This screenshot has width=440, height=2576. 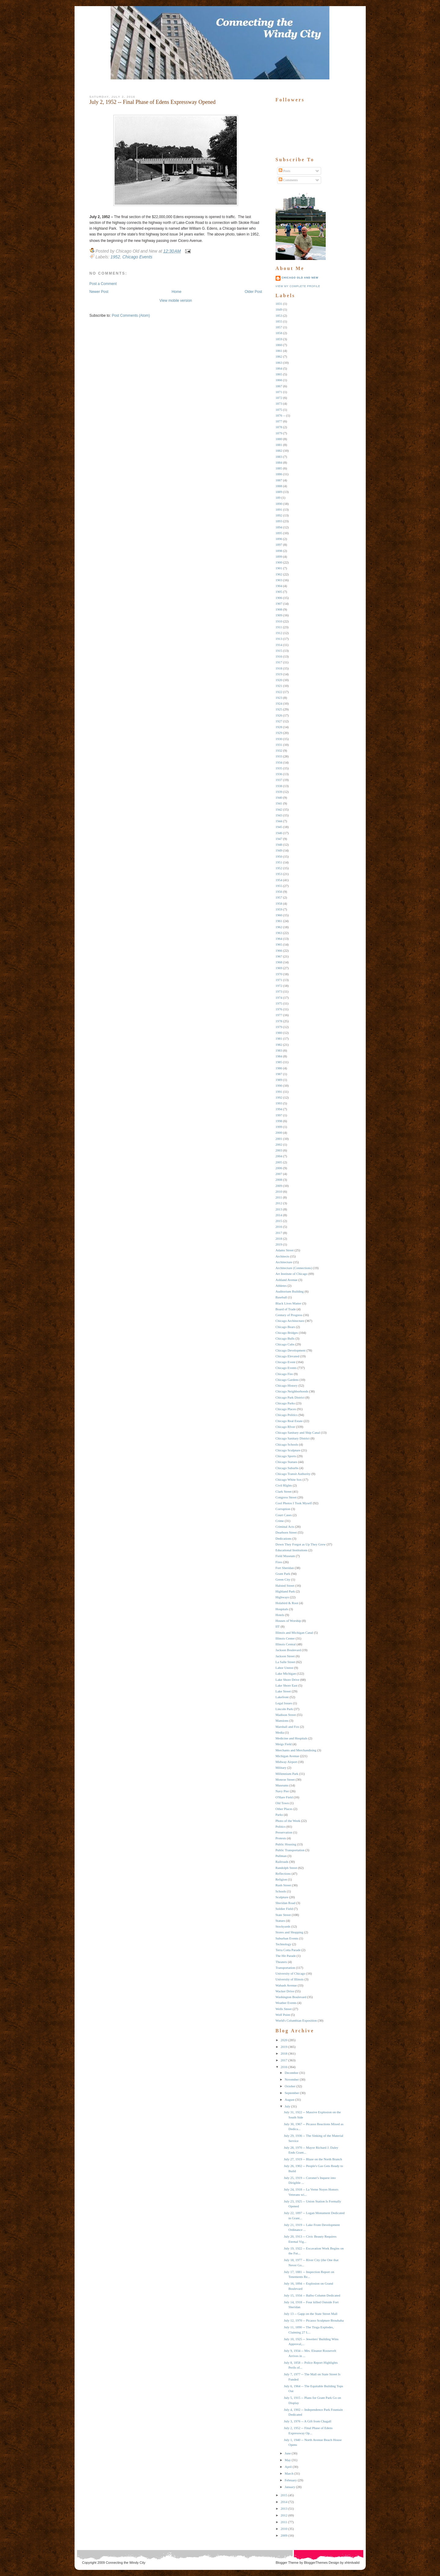 I want to click on Chicago Elevated, so click(x=287, y=1356).